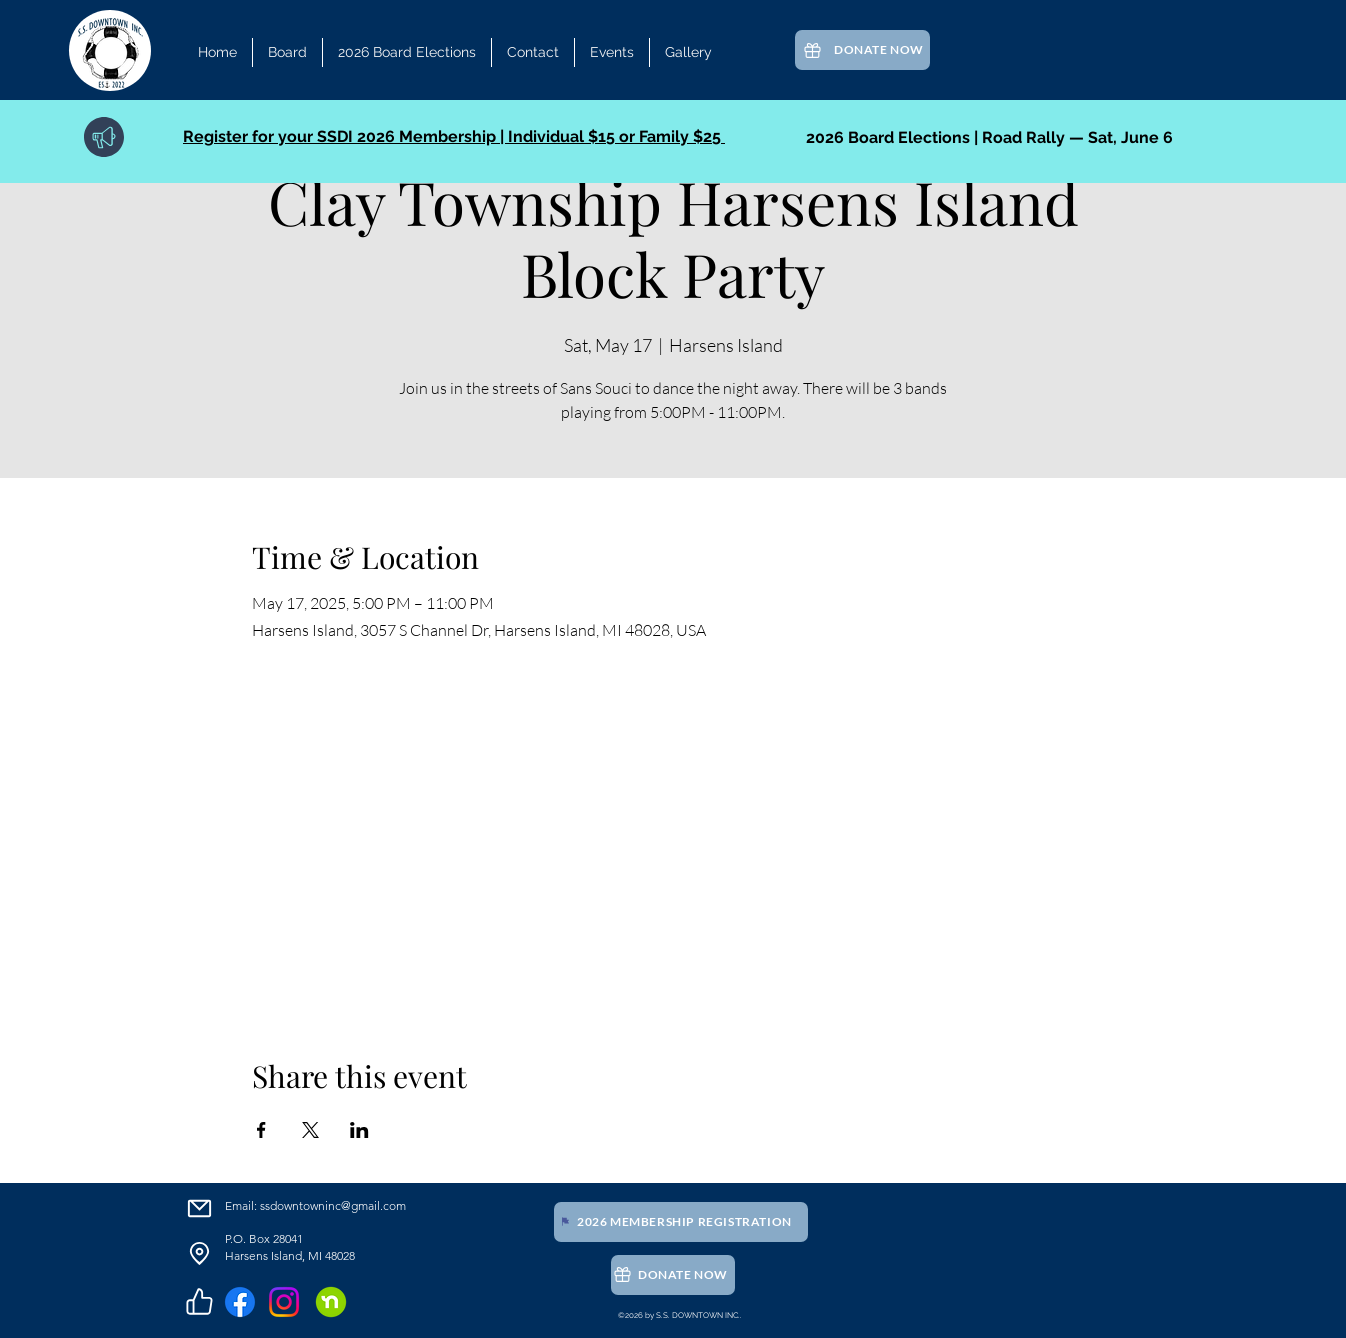 The image size is (1346, 1338). Describe the element at coordinates (333, 1205) in the screenshot. I see `ssdowntowninc@gmail.com` at that location.